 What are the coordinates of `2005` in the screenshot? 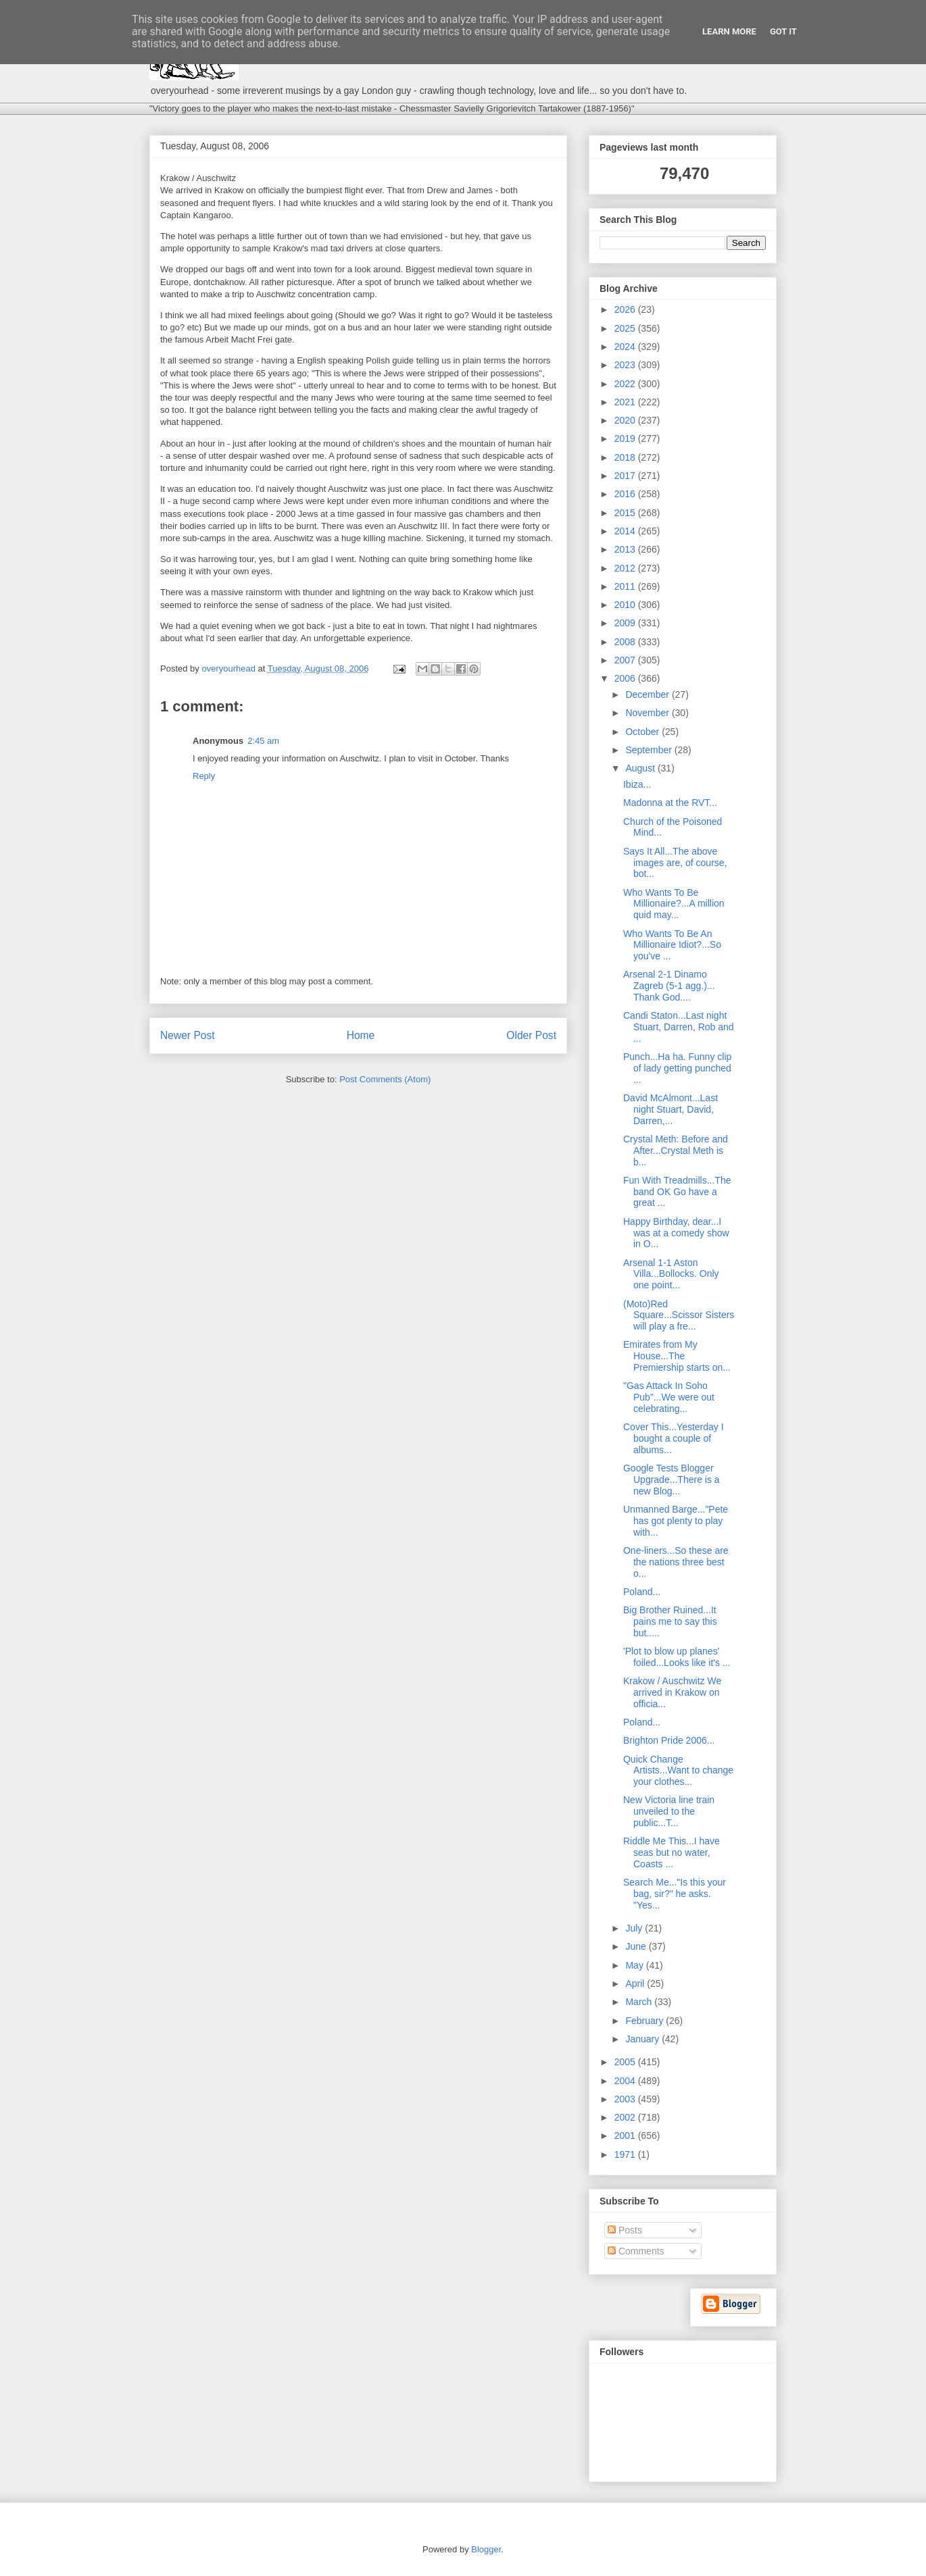 It's located at (626, 2061).